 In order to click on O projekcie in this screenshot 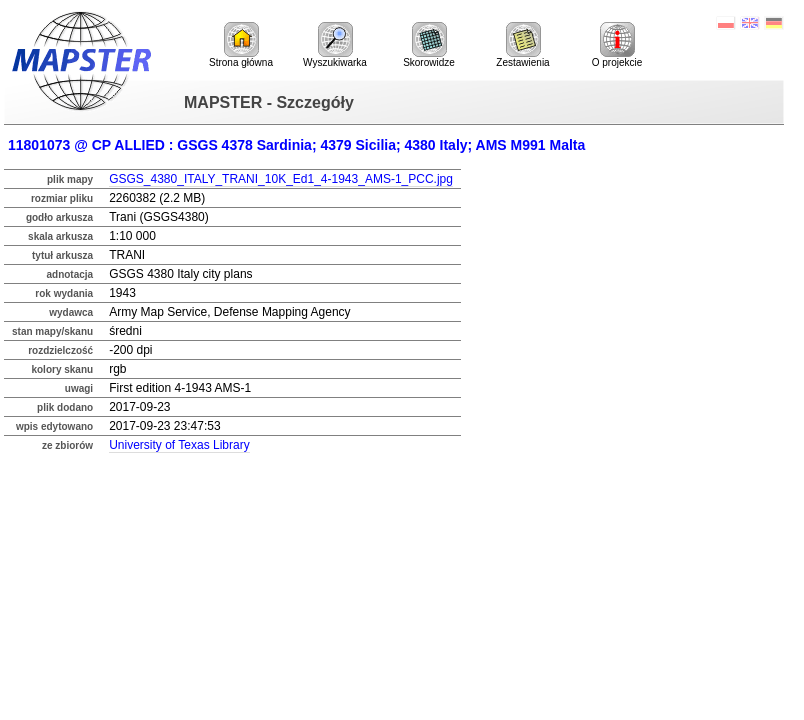, I will do `click(617, 45)`.